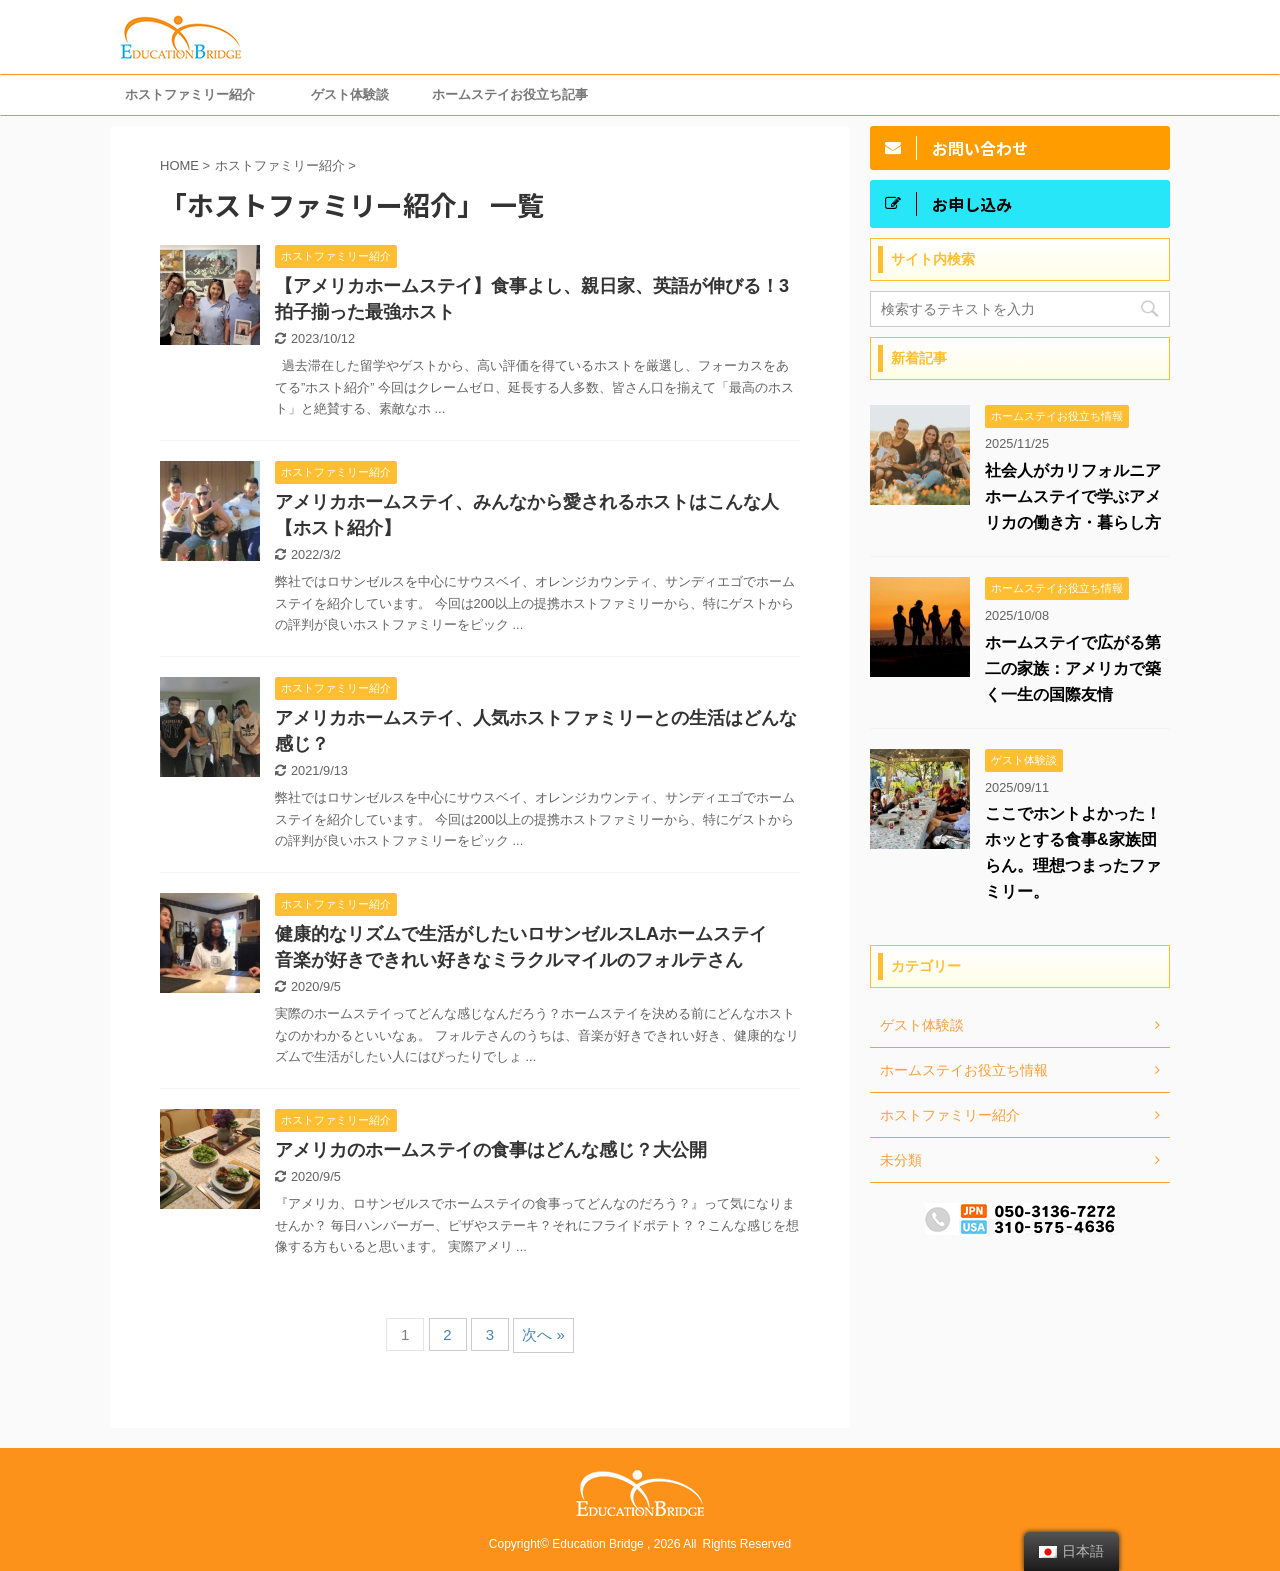 This screenshot has height=1571, width=1280. Describe the element at coordinates (510, 94) in the screenshot. I see `ホームステイお役立ち記事` at that location.